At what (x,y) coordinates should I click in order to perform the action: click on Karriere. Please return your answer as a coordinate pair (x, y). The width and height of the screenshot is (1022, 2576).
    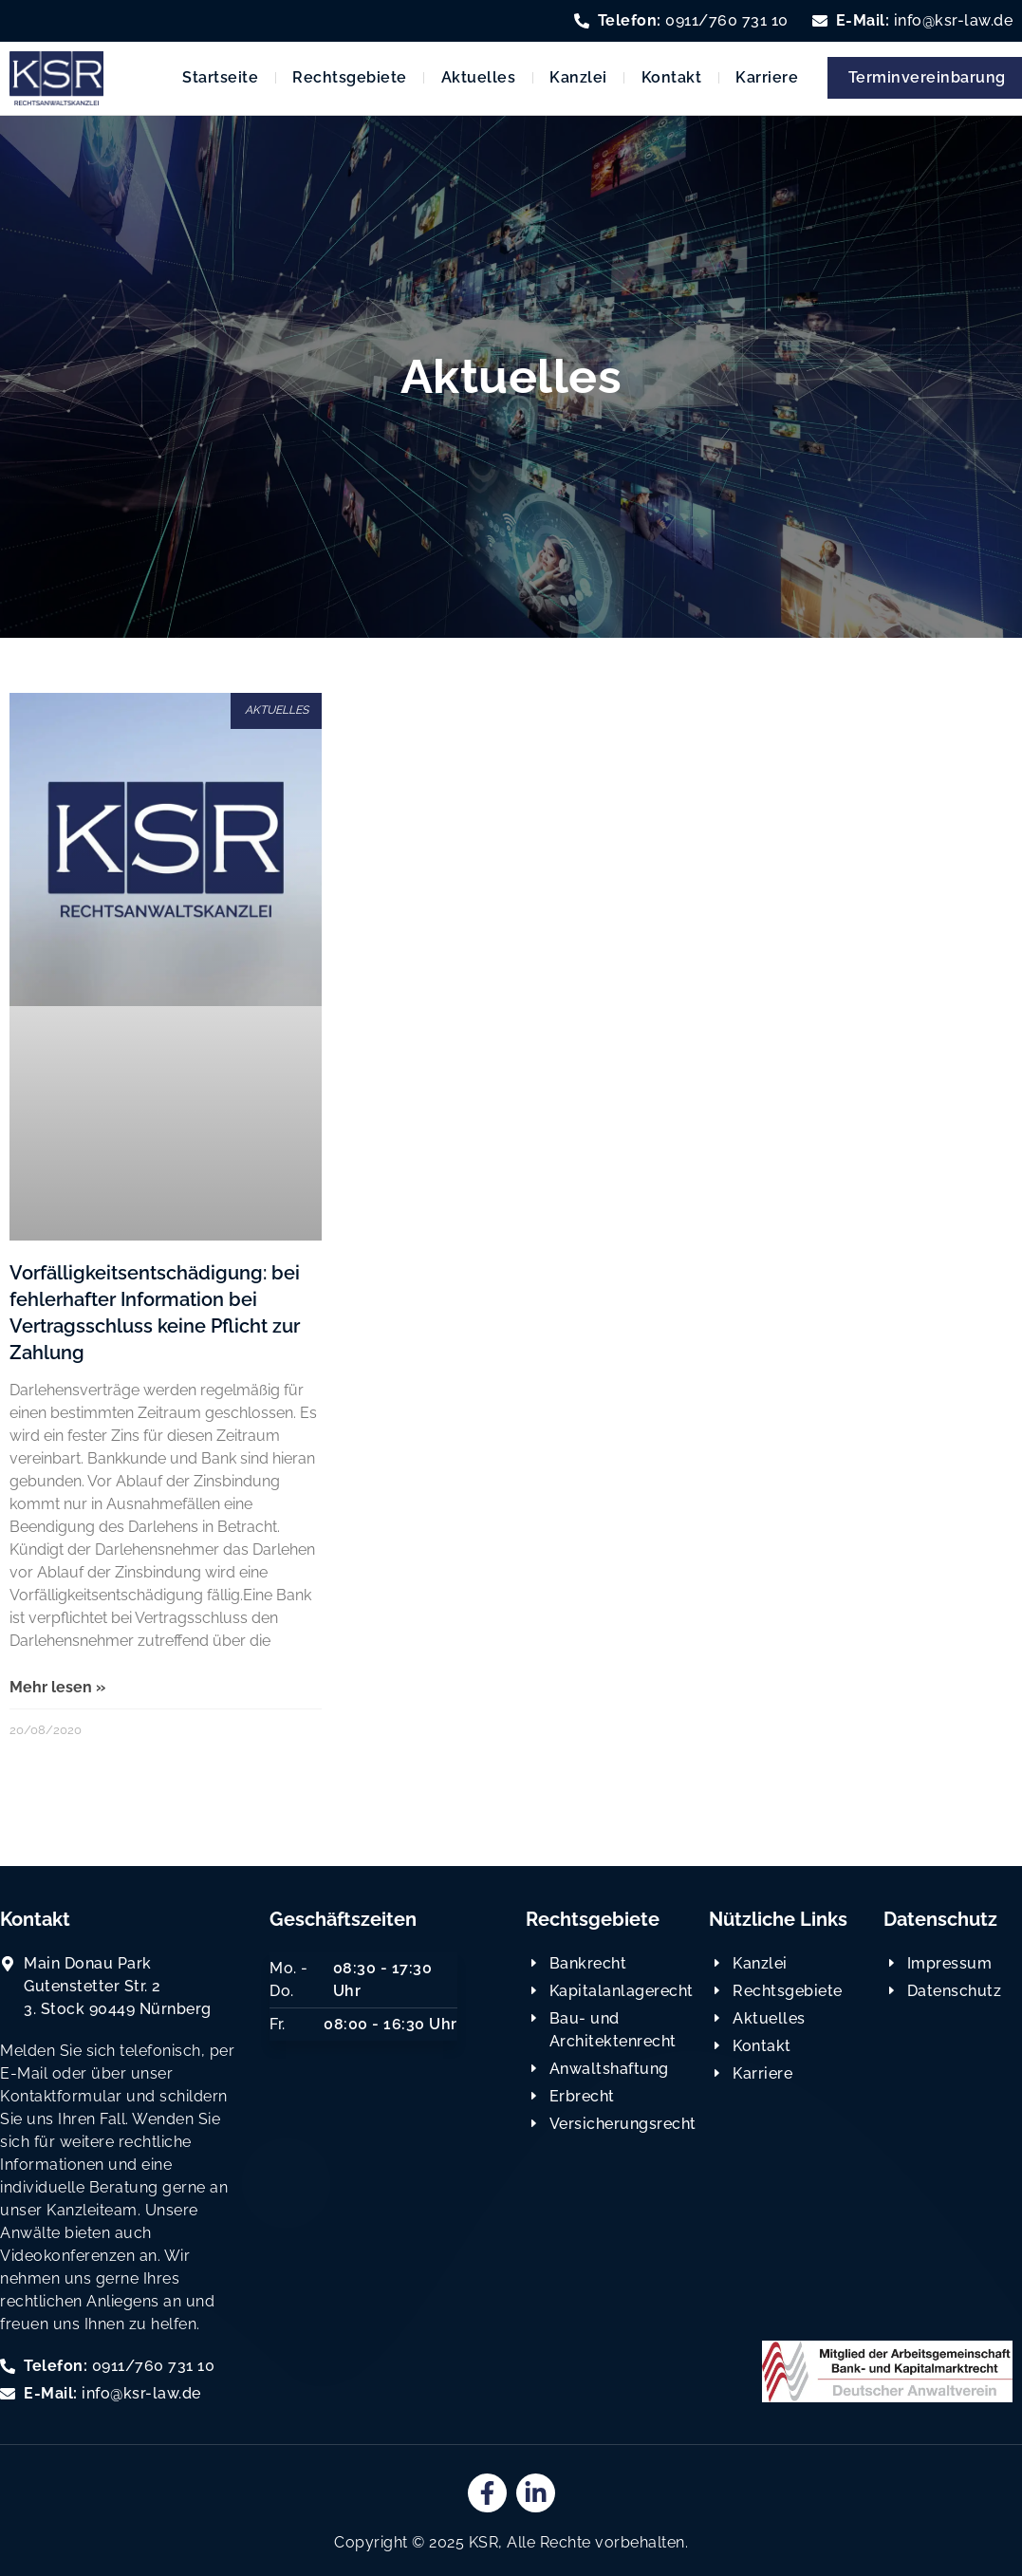
    Looking at the image, I should click on (766, 77).